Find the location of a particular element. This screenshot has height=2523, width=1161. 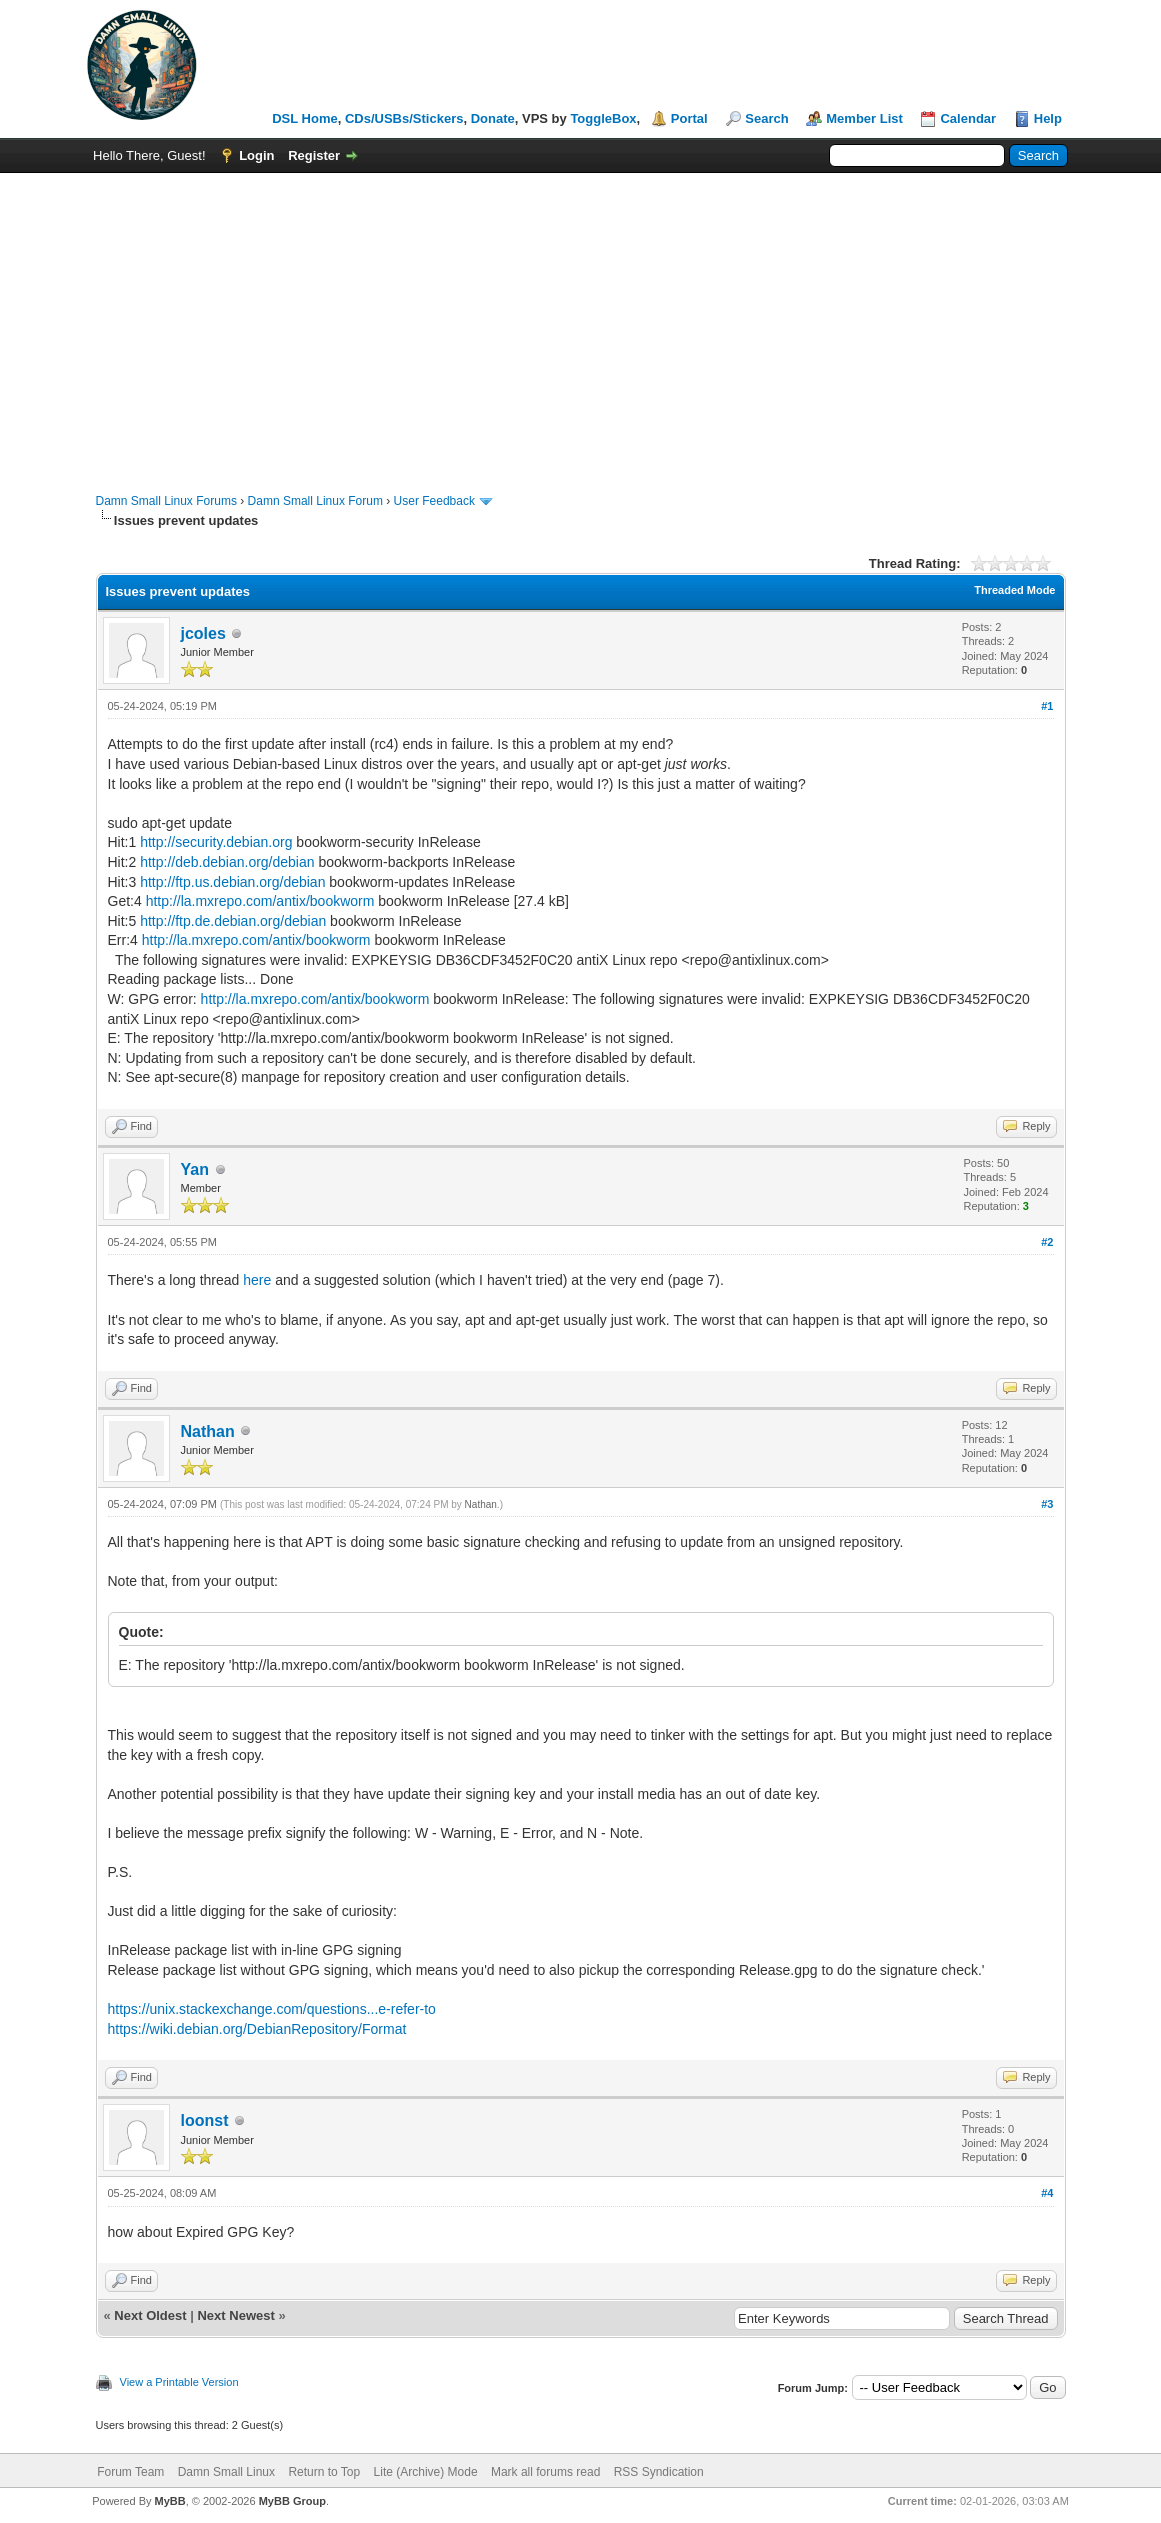

https://unix.stackexchange.com/questions...e-refer-to is located at coordinates (272, 2009).